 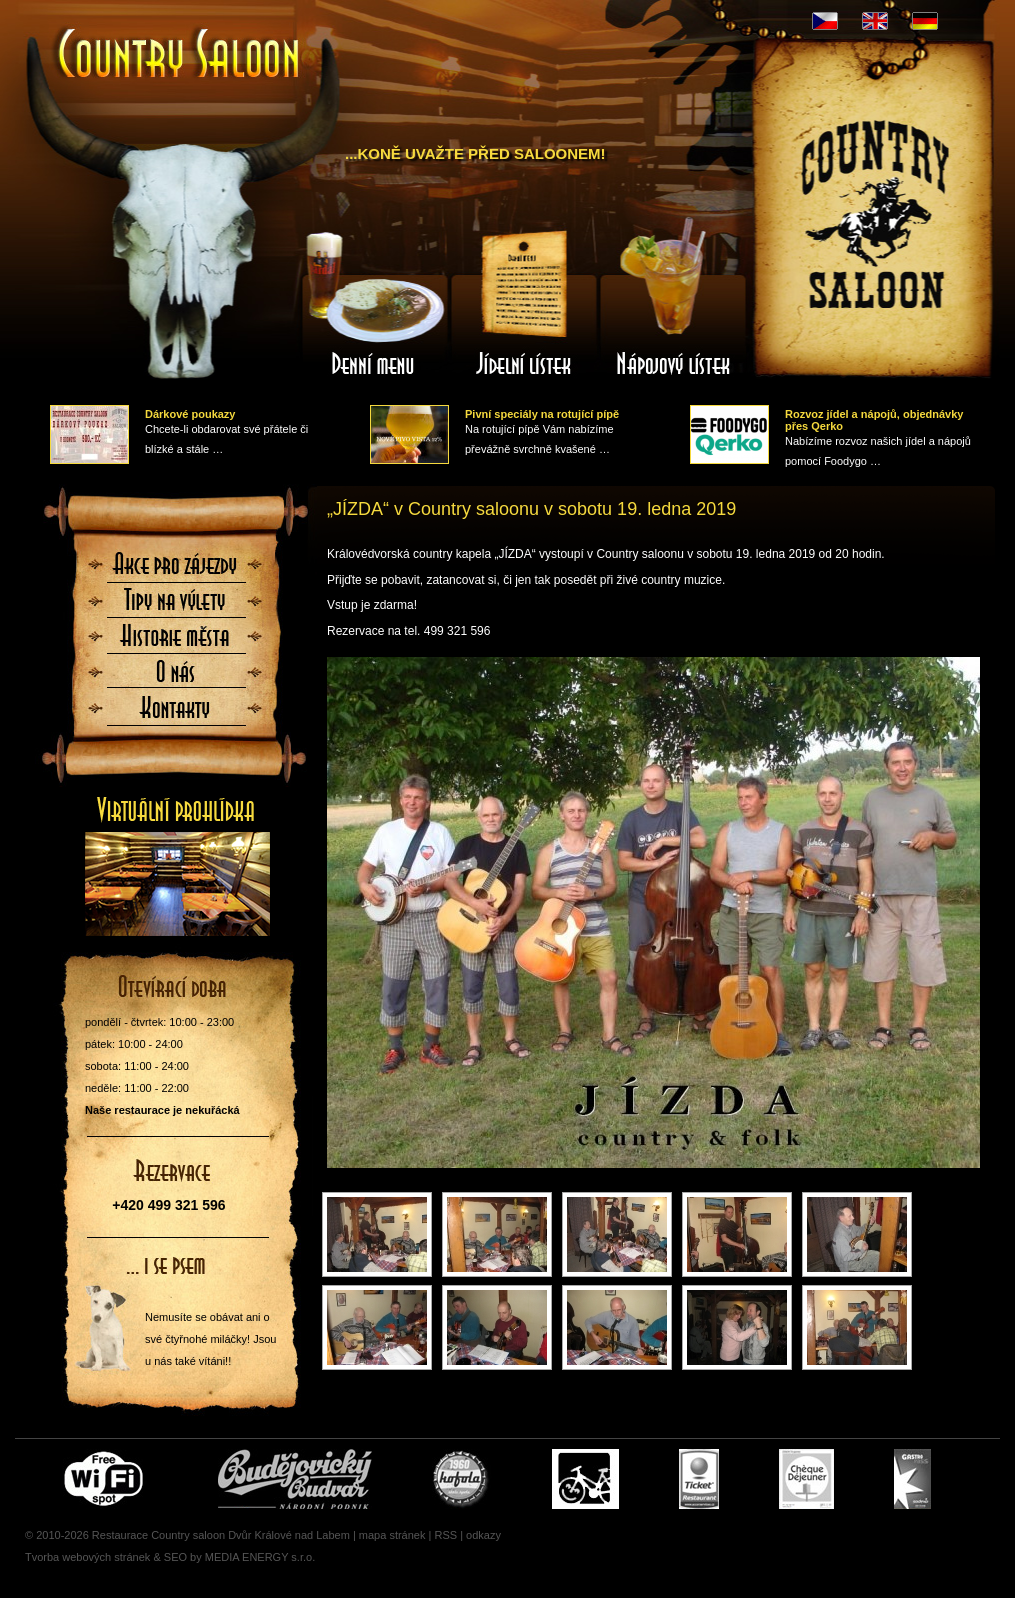 I want to click on Cyklisté vítáni, so click(x=585, y=1479).